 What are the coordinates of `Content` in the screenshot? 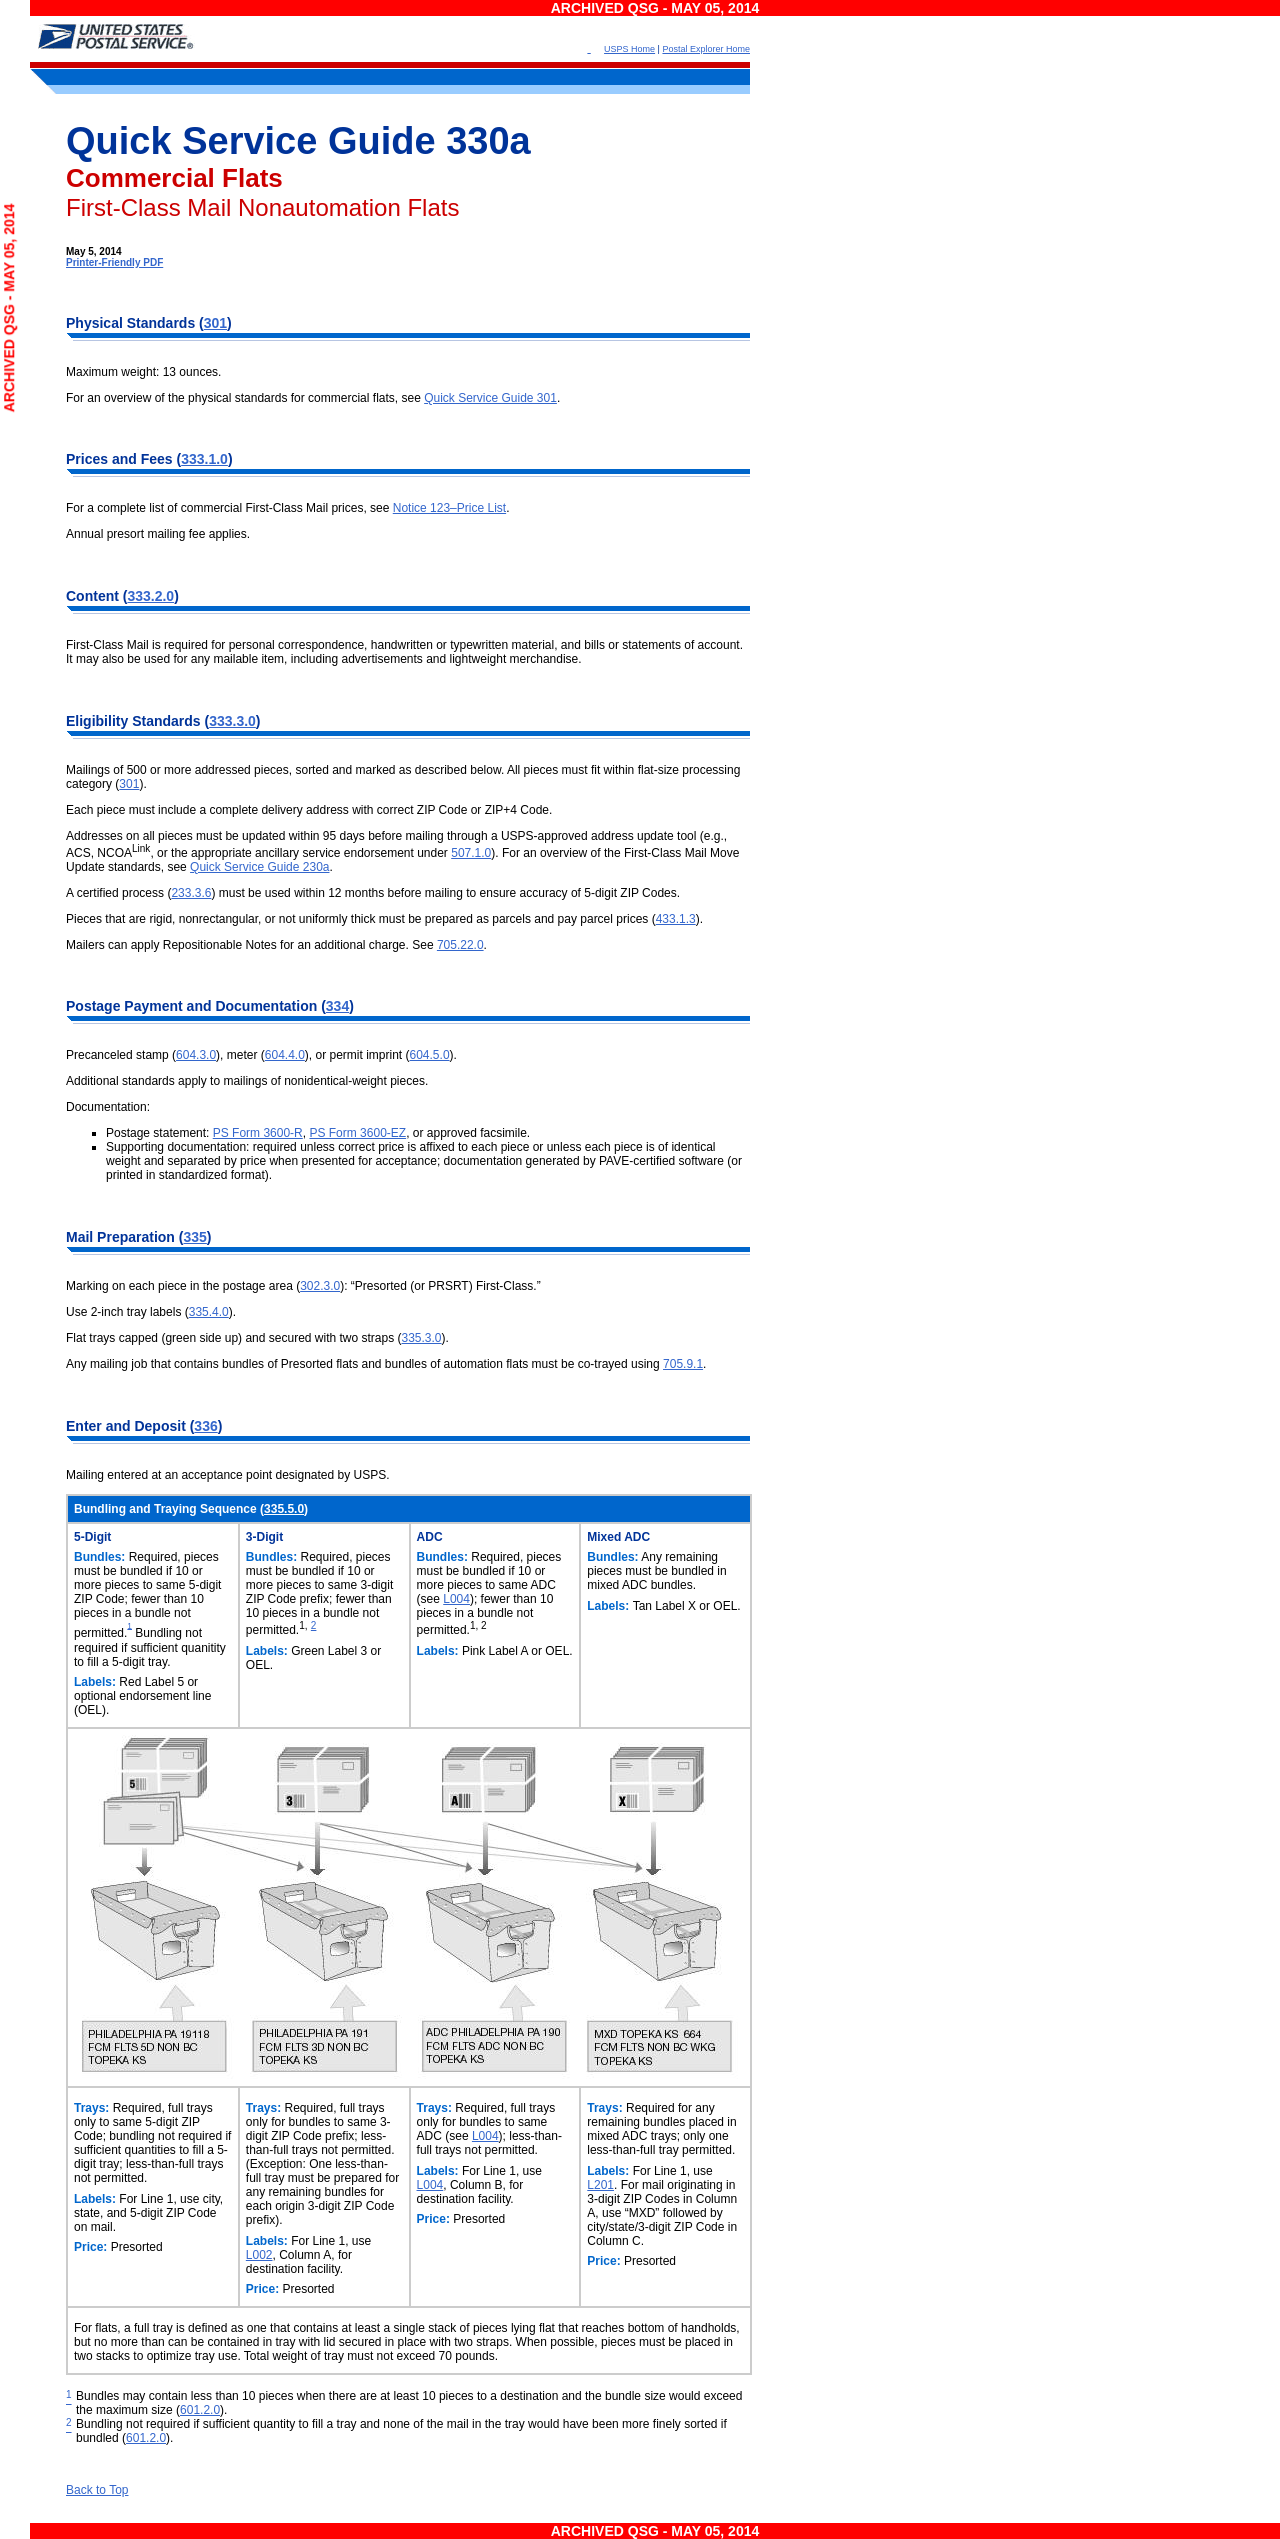 It's located at (94, 596).